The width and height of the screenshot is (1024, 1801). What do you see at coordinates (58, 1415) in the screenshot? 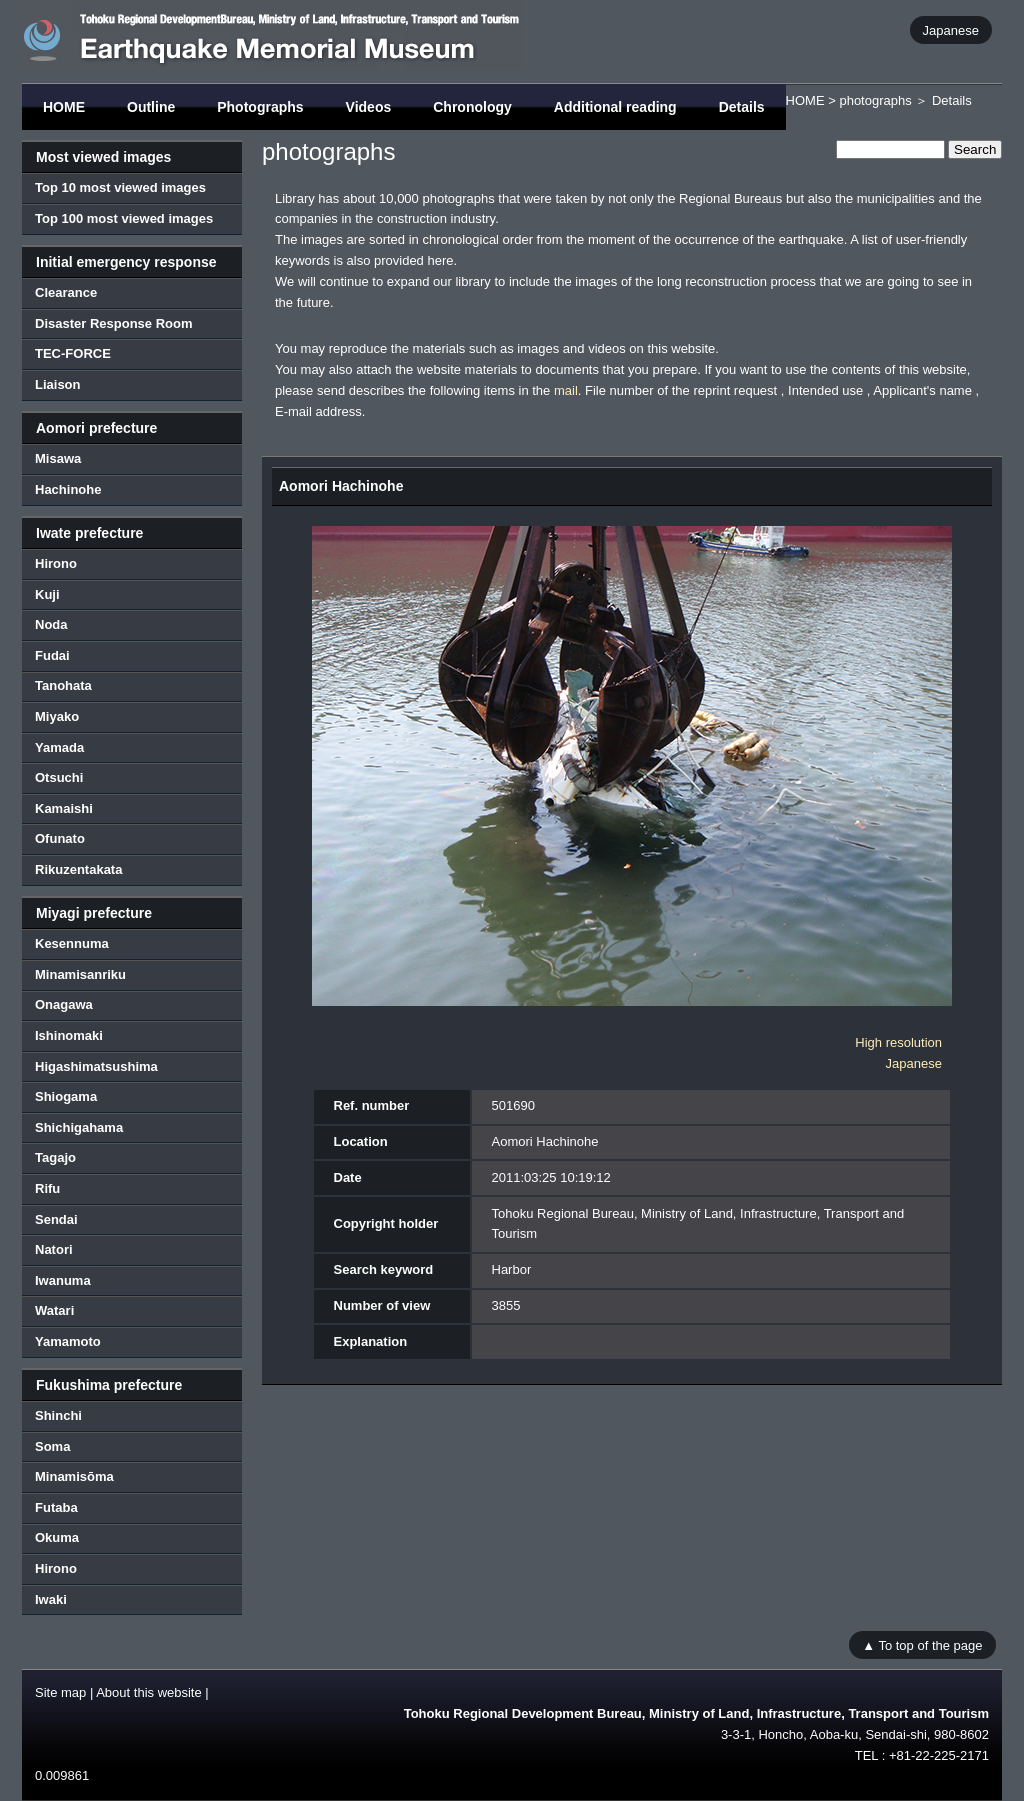
I see `Shinchi` at bounding box center [58, 1415].